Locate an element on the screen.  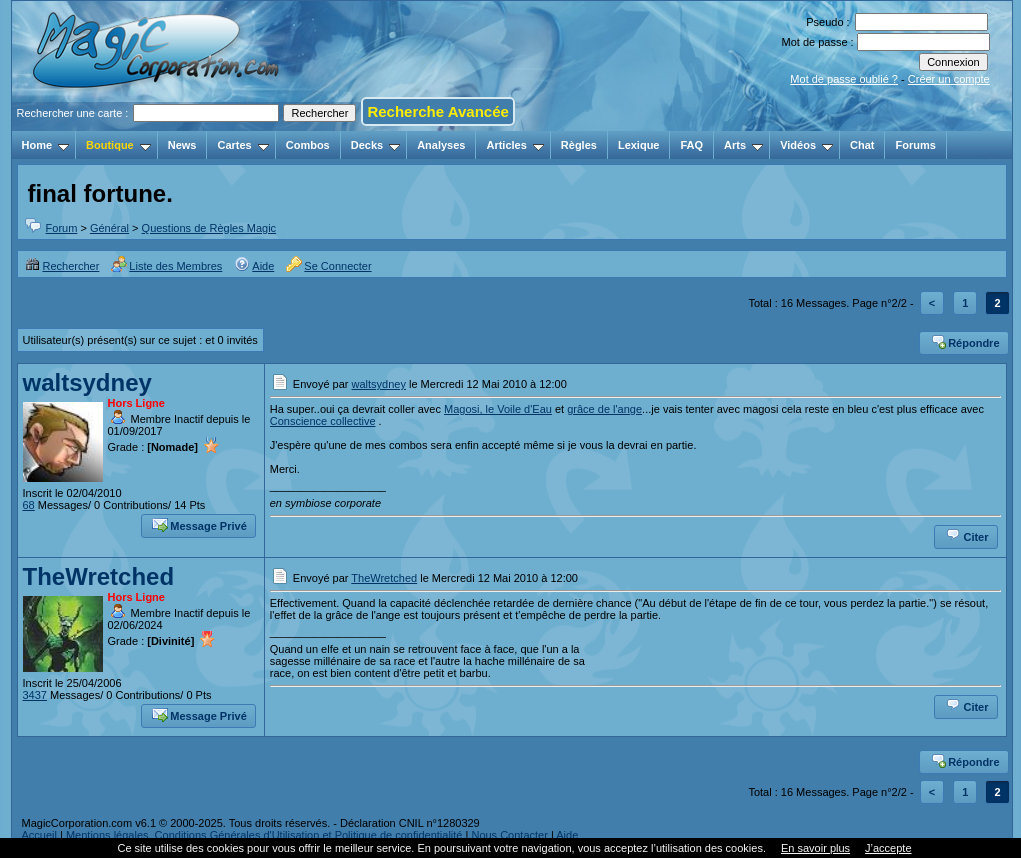
News is located at coordinates (182, 145).